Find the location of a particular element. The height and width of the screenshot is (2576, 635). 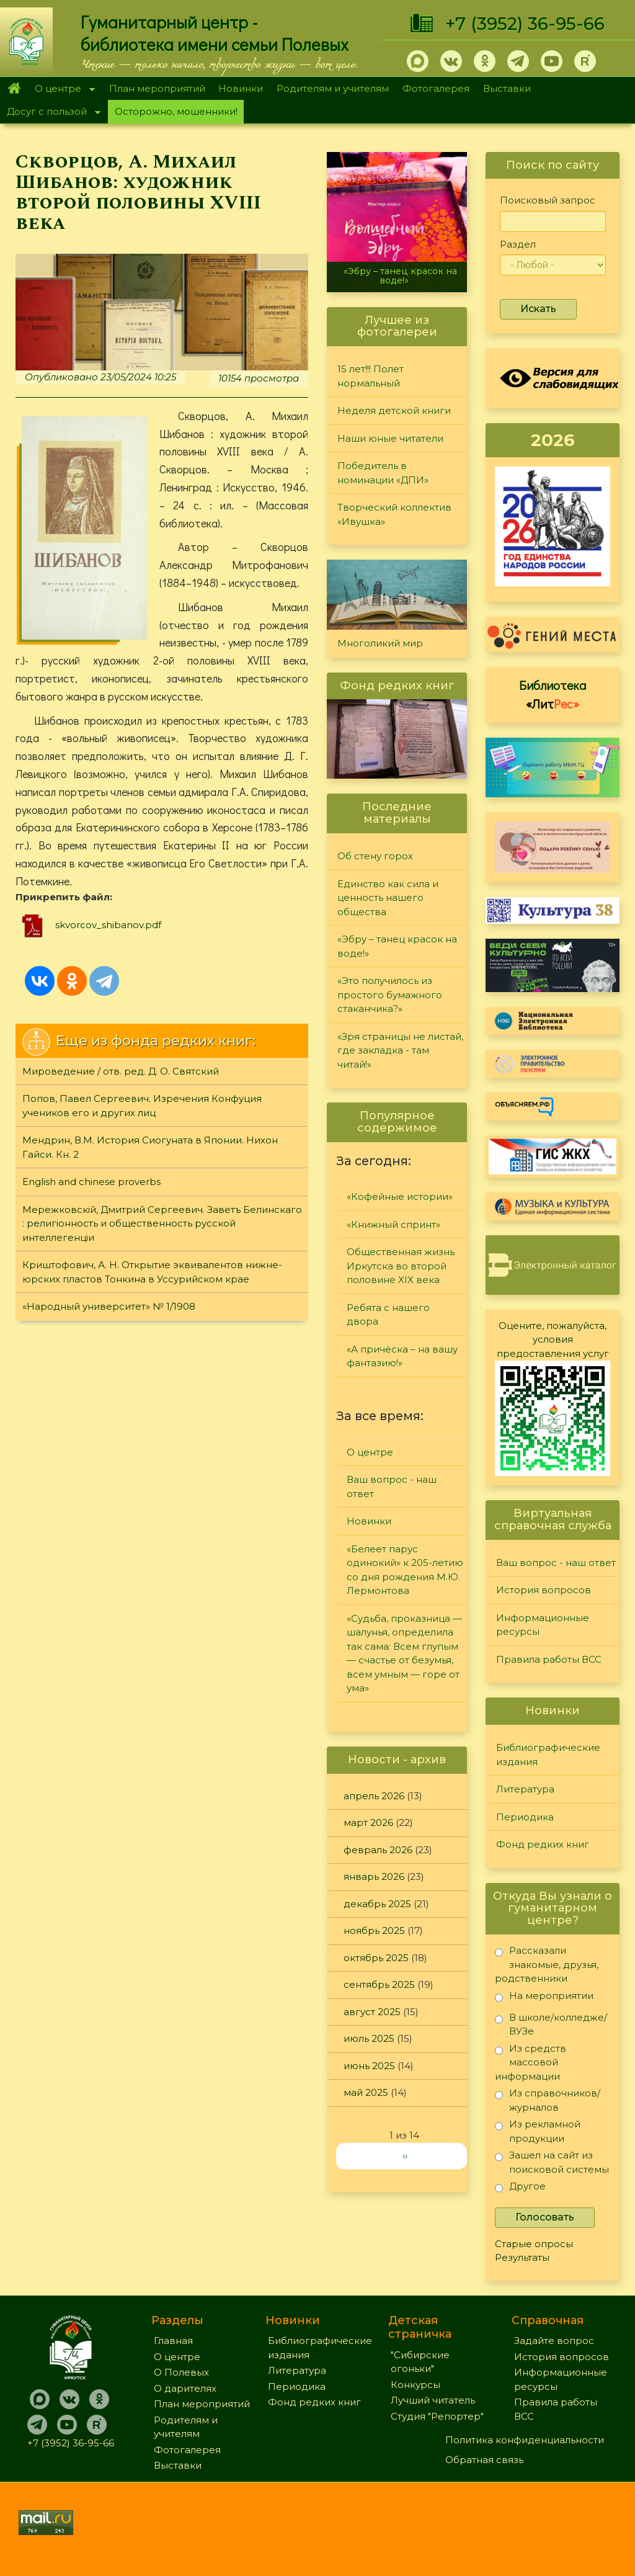

Попов, Павел Сергеевич. Изречения Конфуция учеников его и других лиц is located at coordinates (142, 1106).